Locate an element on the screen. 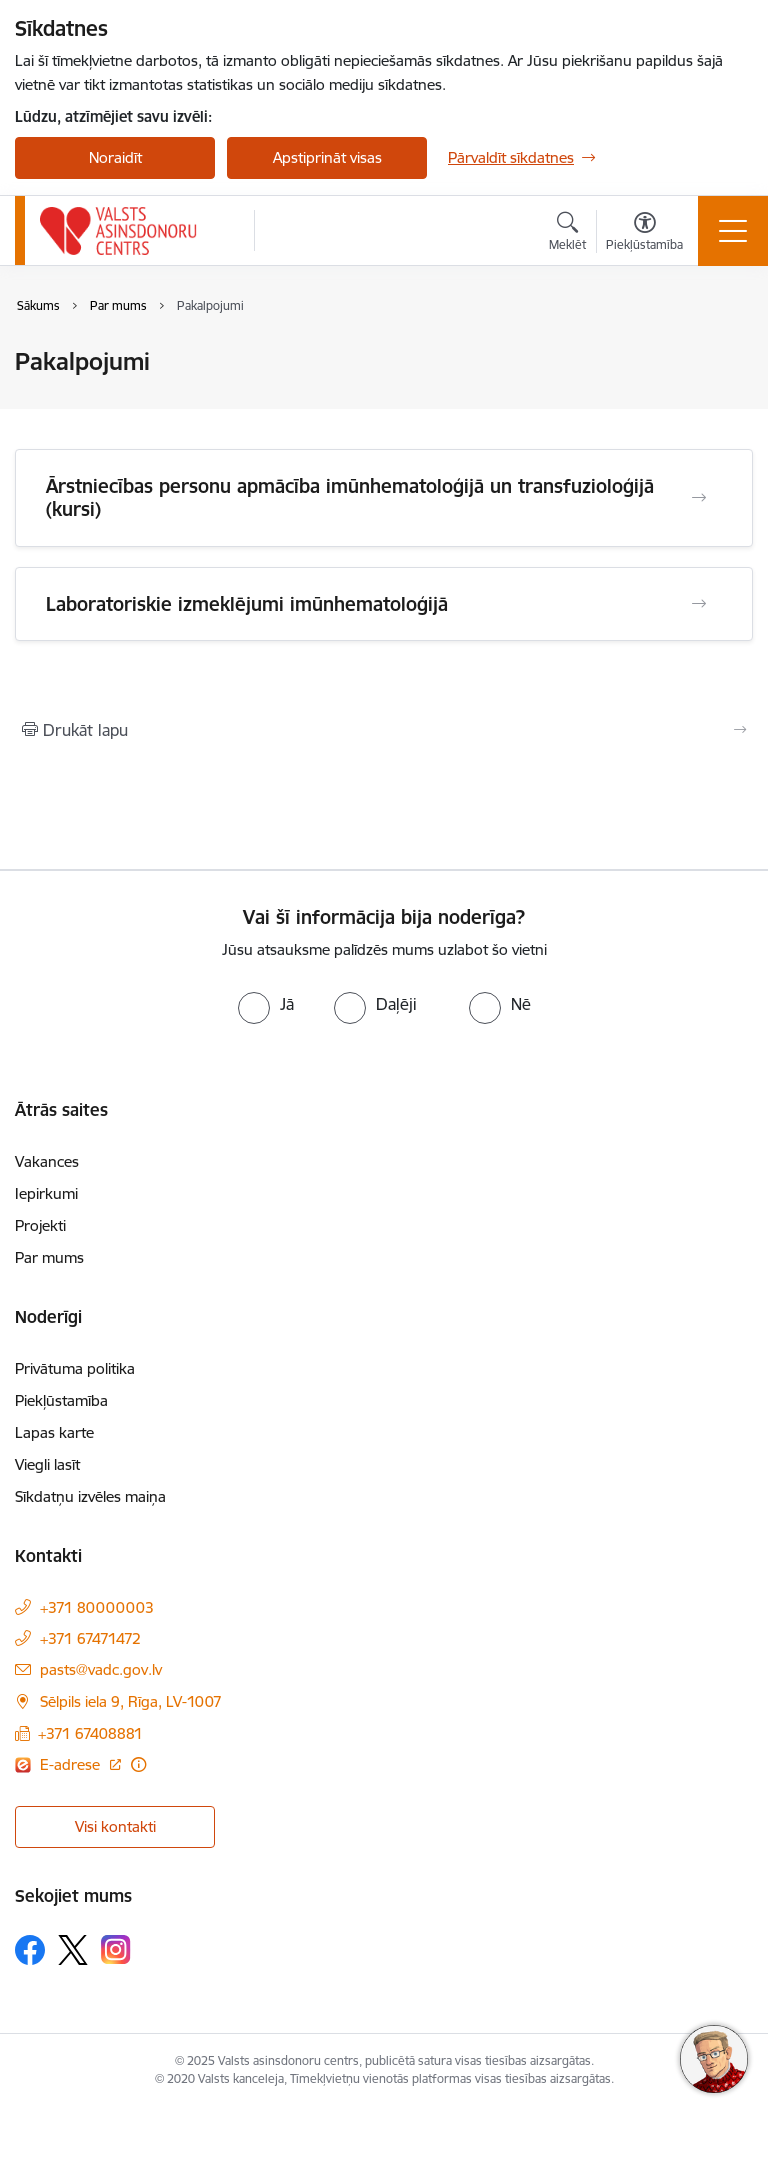  Par mums is located at coordinates (49, 1257).